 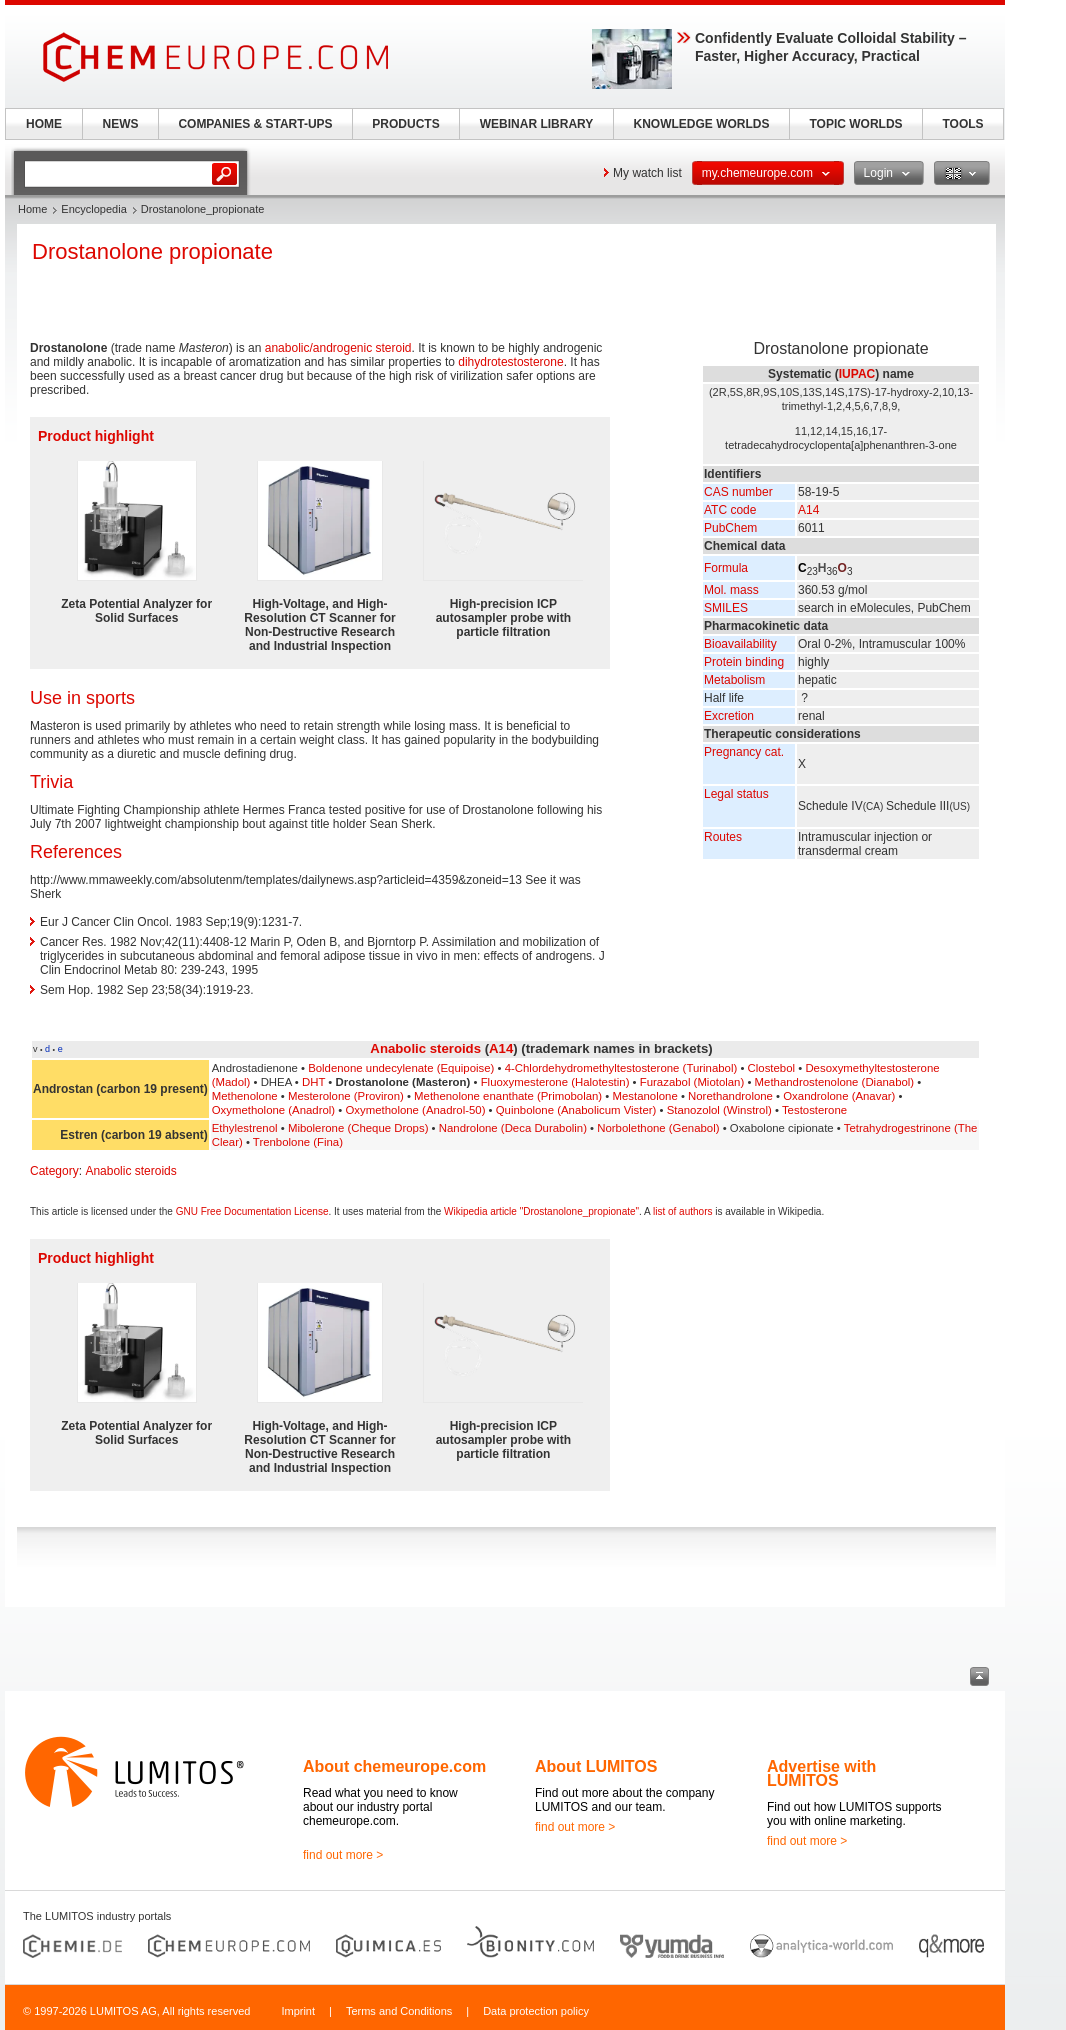 What do you see at coordinates (692, 1082) in the screenshot?
I see `Furazabol (Miotolan)` at bounding box center [692, 1082].